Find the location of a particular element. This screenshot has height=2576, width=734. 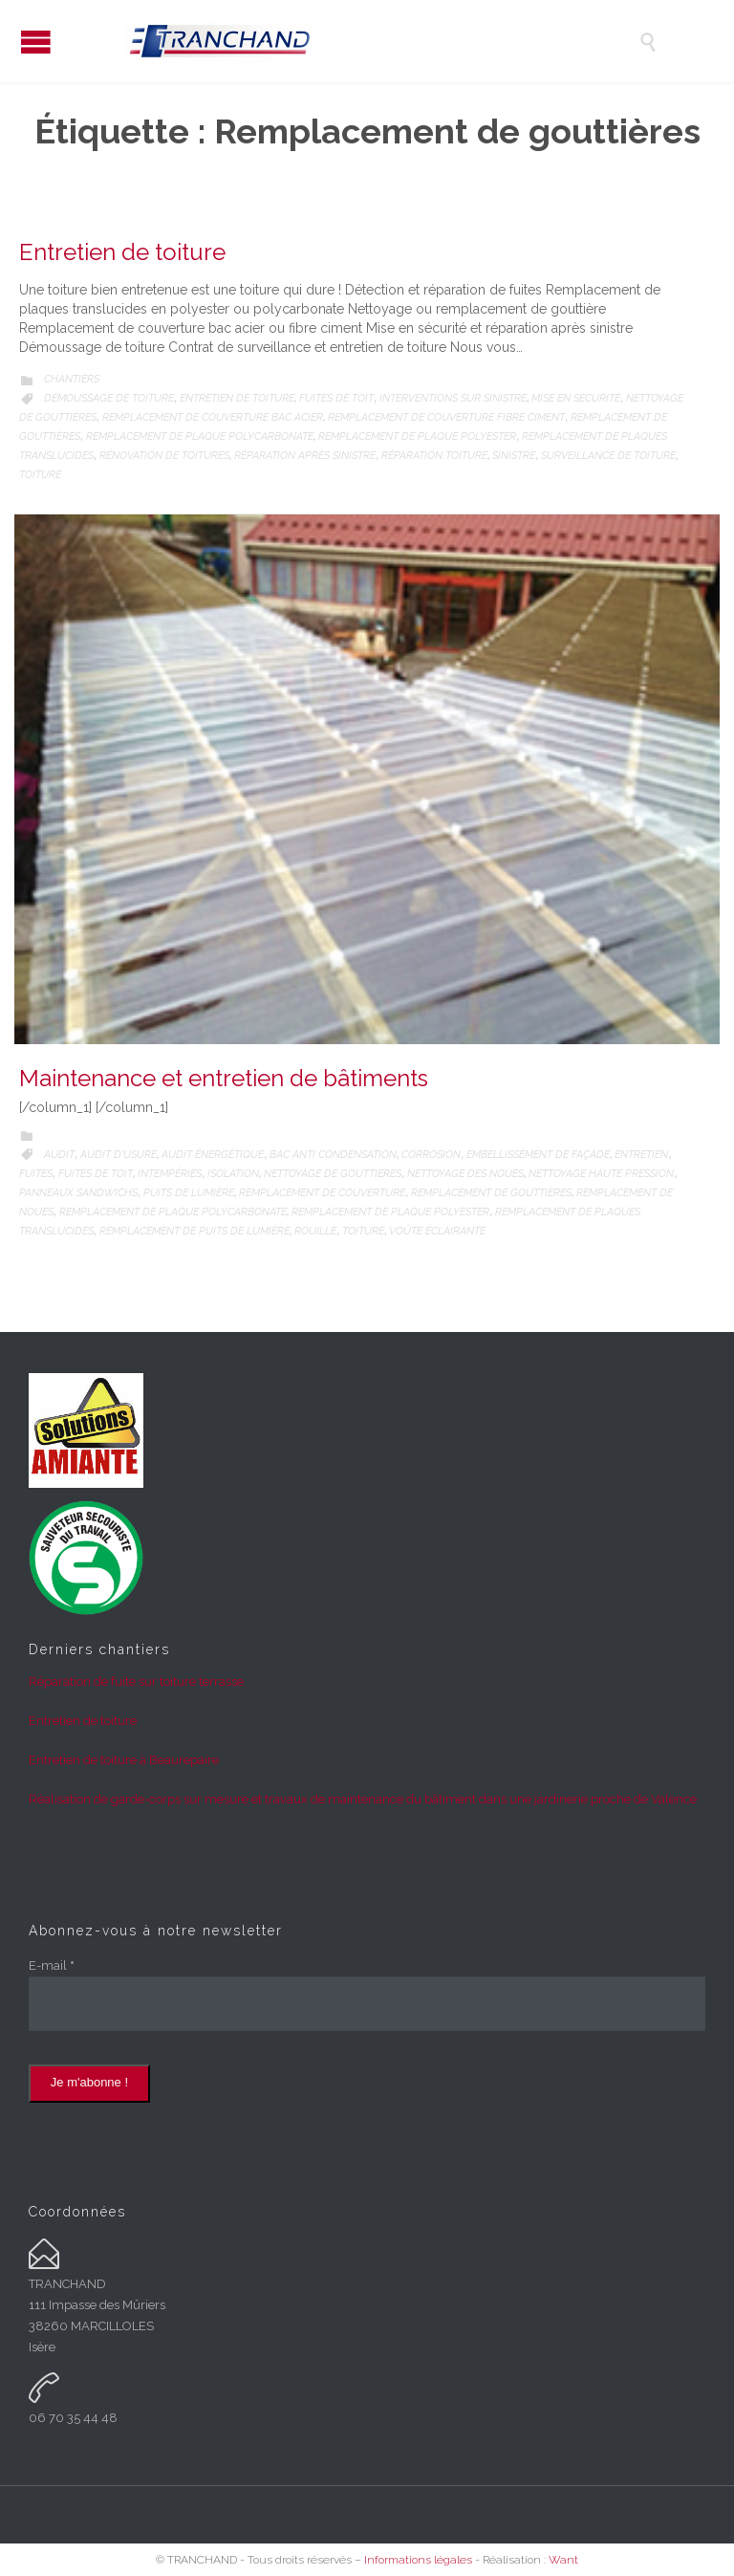

Nettoyage des noues is located at coordinates (465, 1174).